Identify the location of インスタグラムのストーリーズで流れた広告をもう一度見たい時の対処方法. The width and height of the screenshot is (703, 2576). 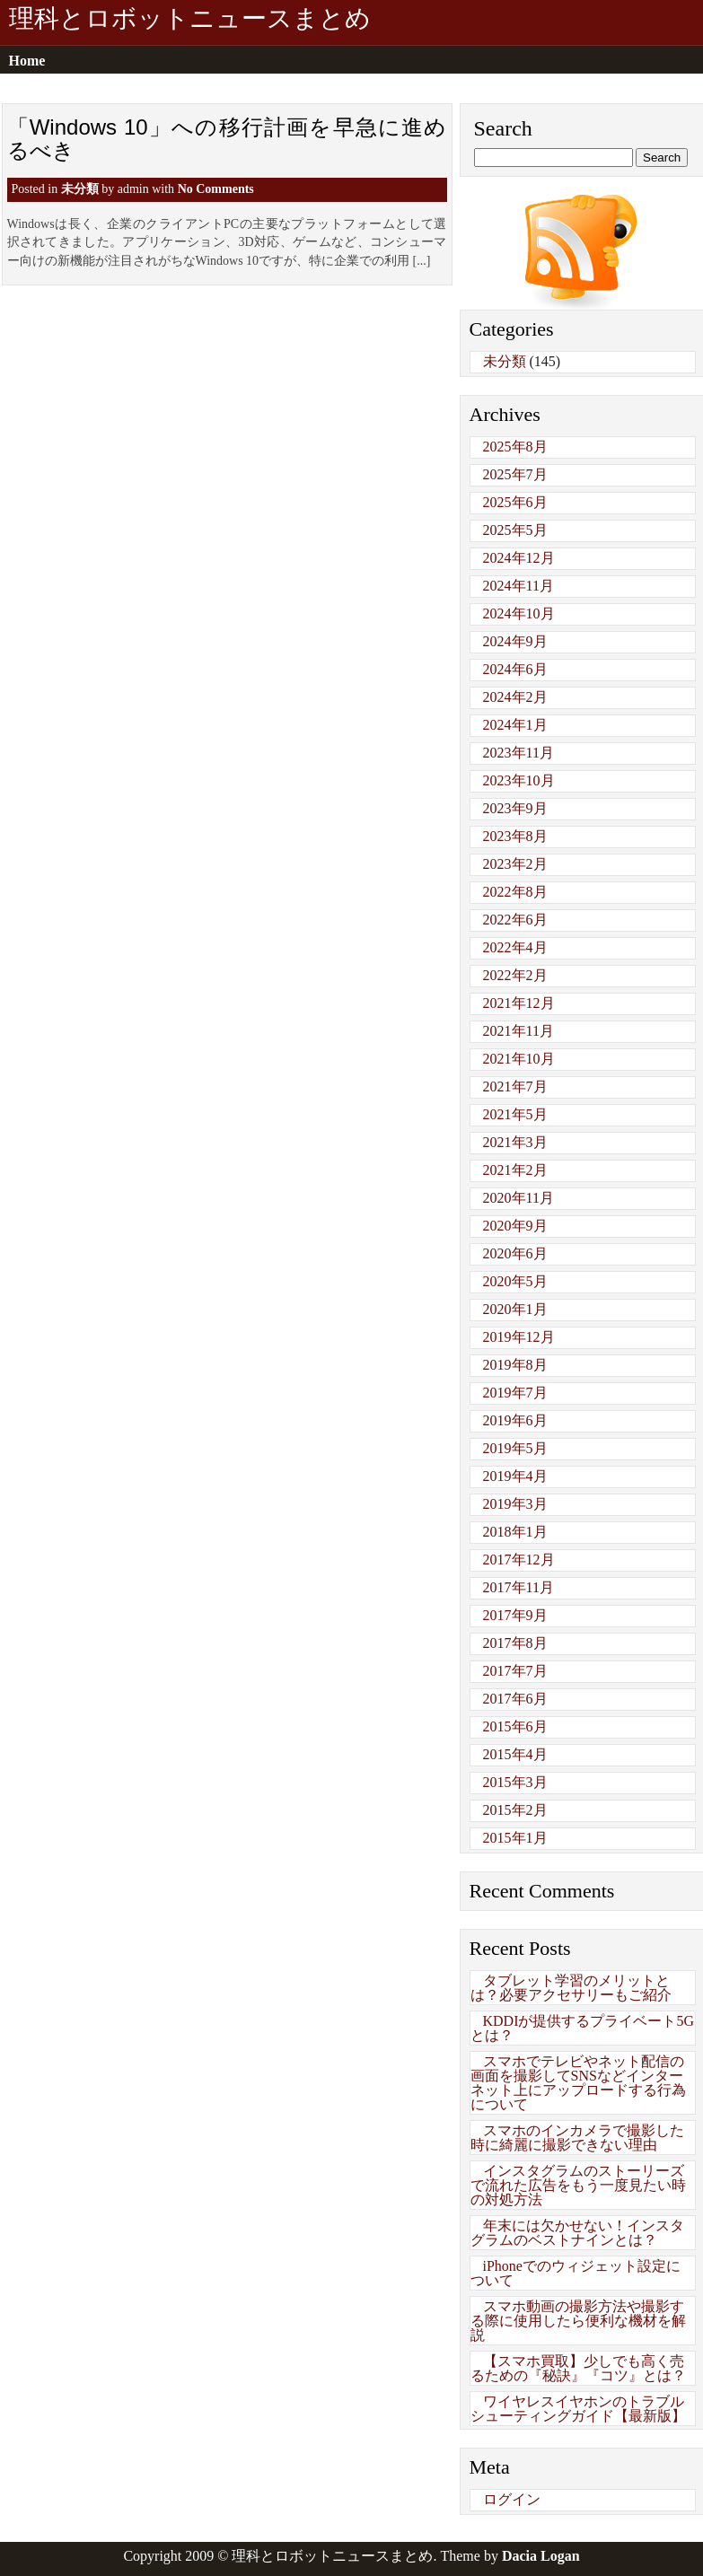
(578, 2185).